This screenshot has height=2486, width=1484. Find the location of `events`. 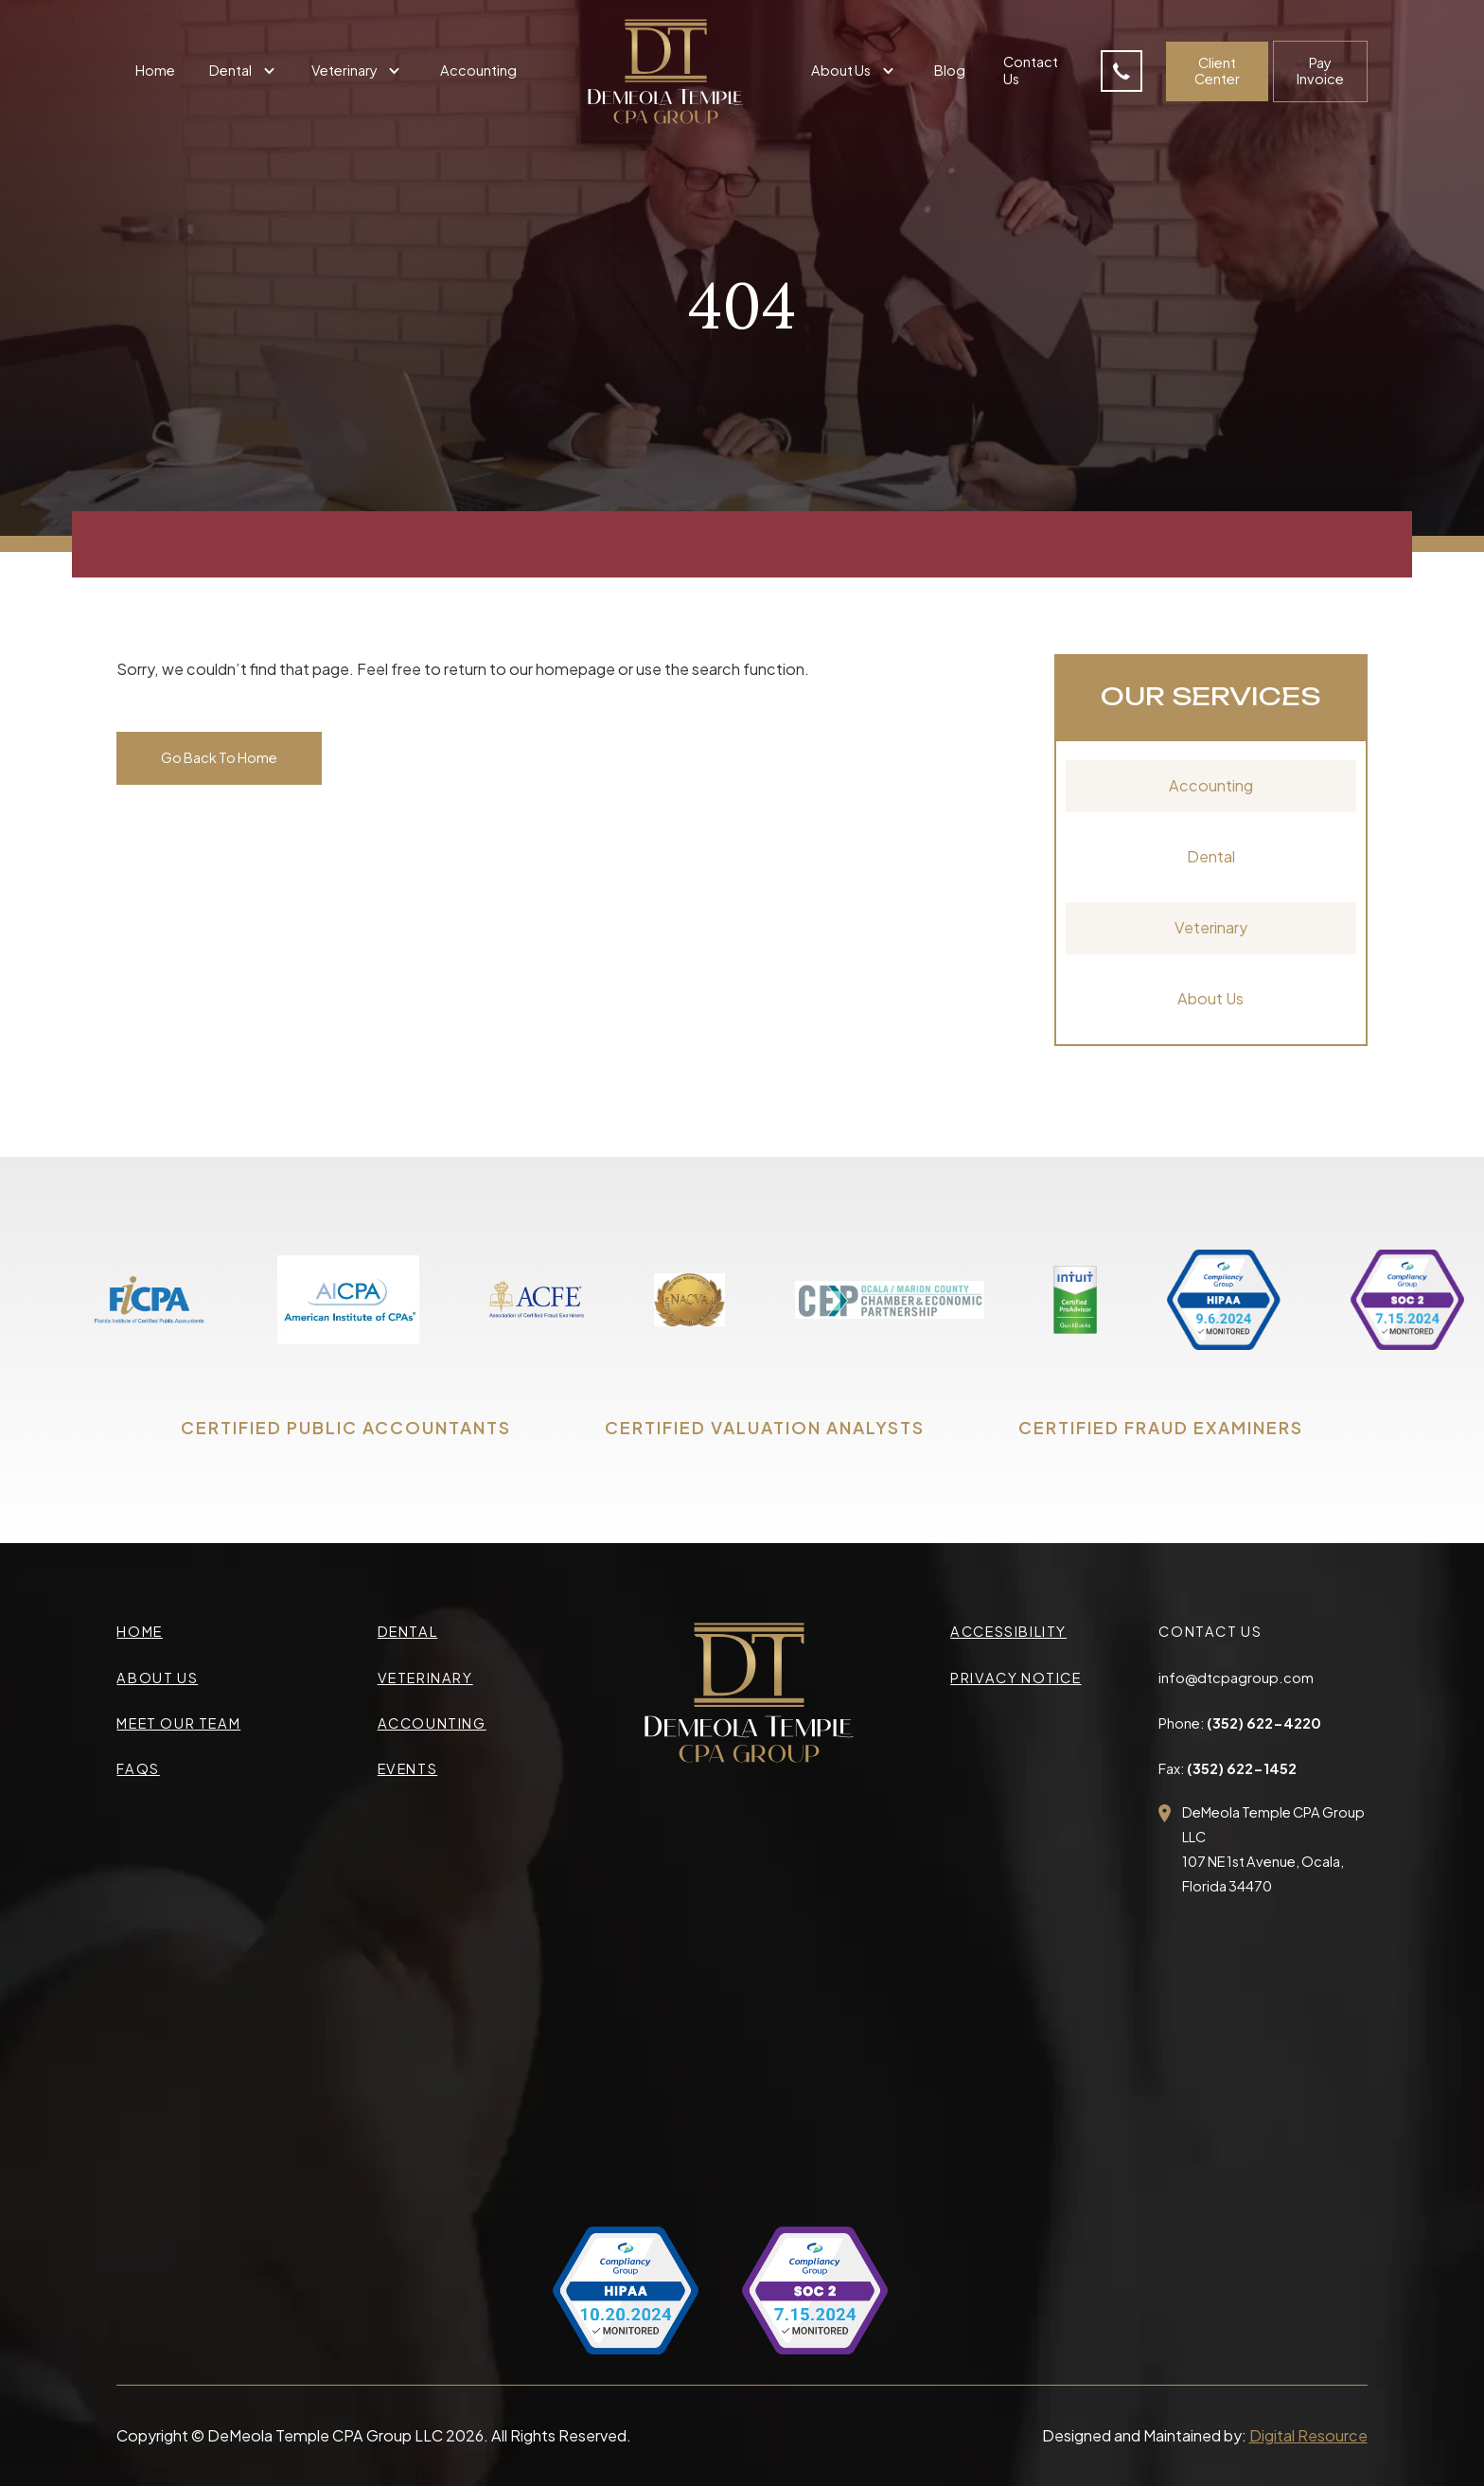

events is located at coordinates (408, 1768).